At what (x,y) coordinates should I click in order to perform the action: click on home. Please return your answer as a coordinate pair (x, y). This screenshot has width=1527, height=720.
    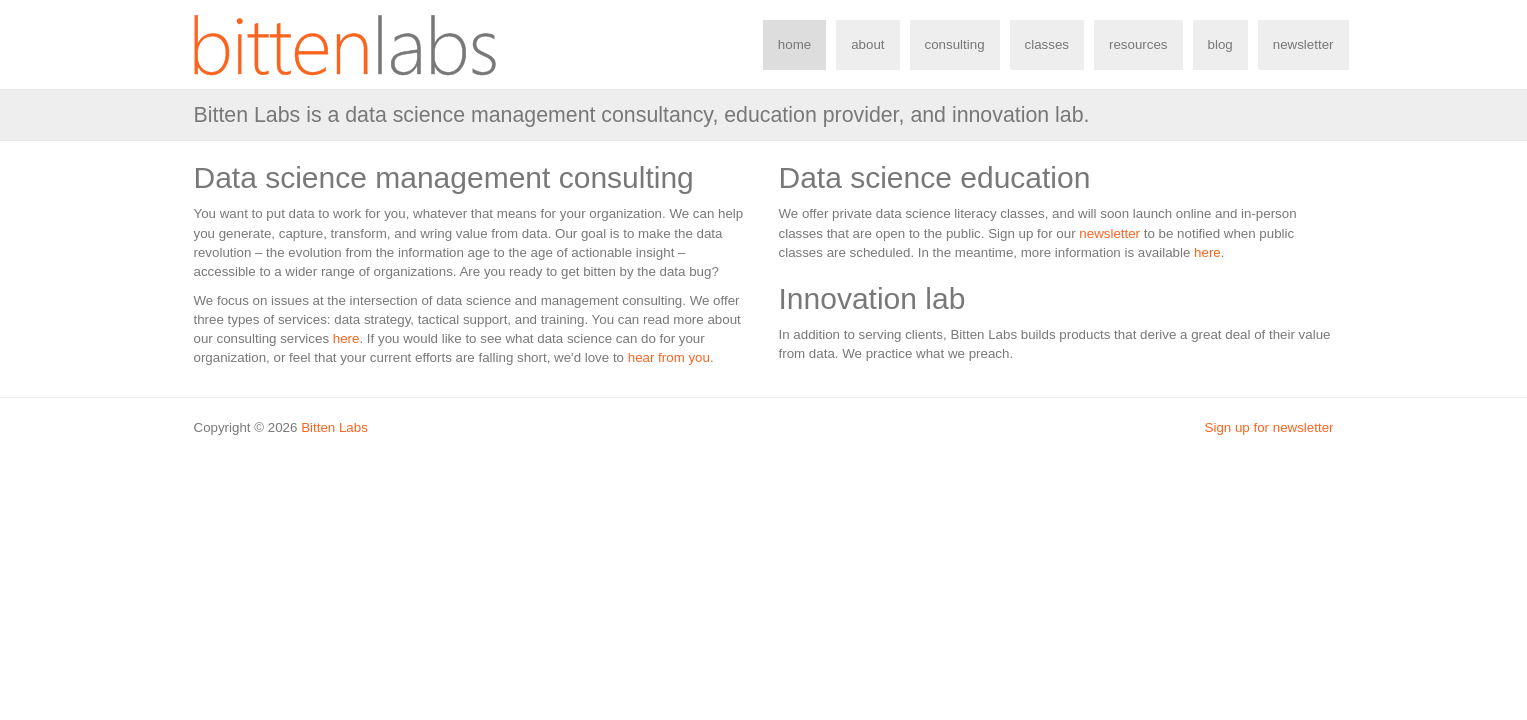
    Looking at the image, I should click on (794, 44).